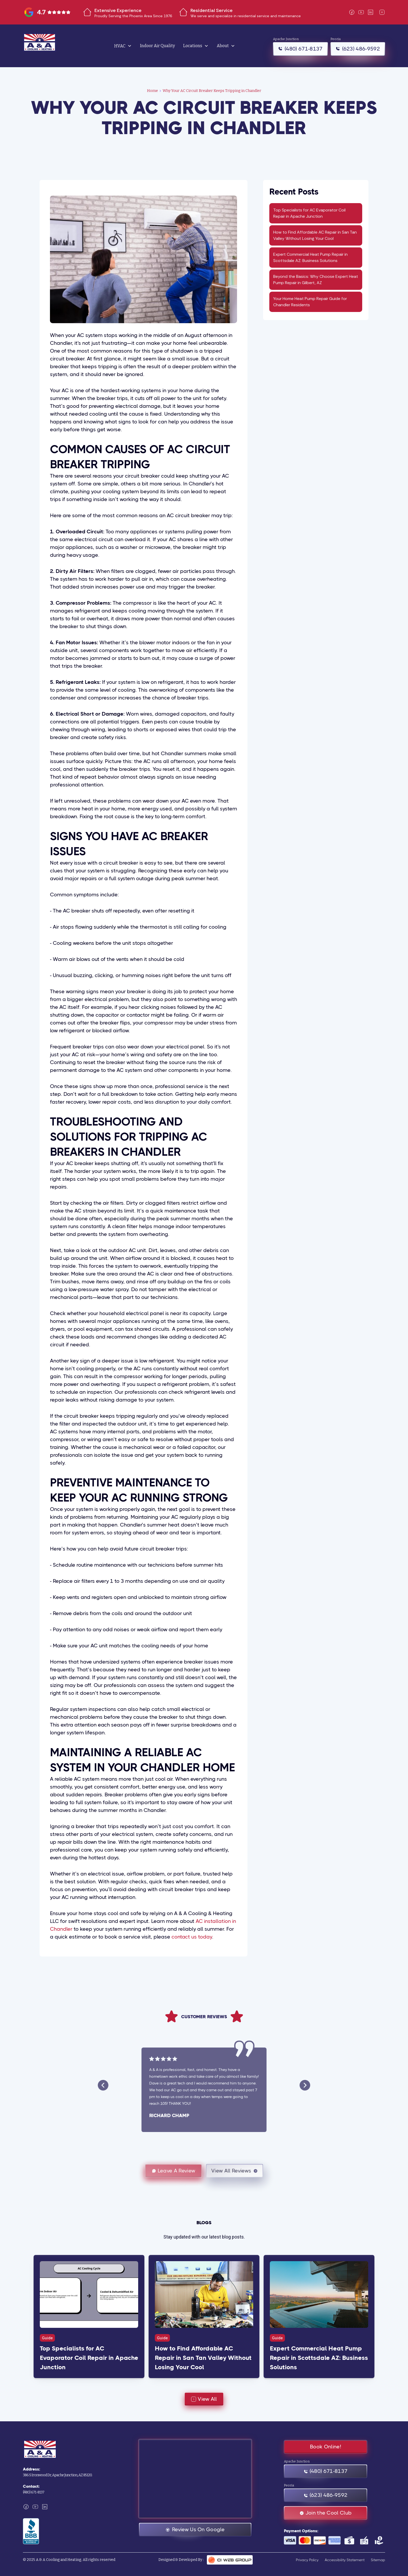 The width and height of the screenshot is (408, 2576). What do you see at coordinates (345, 2560) in the screenshot?
I see `Accessibility Statement` at bounding box center [345, 2560].